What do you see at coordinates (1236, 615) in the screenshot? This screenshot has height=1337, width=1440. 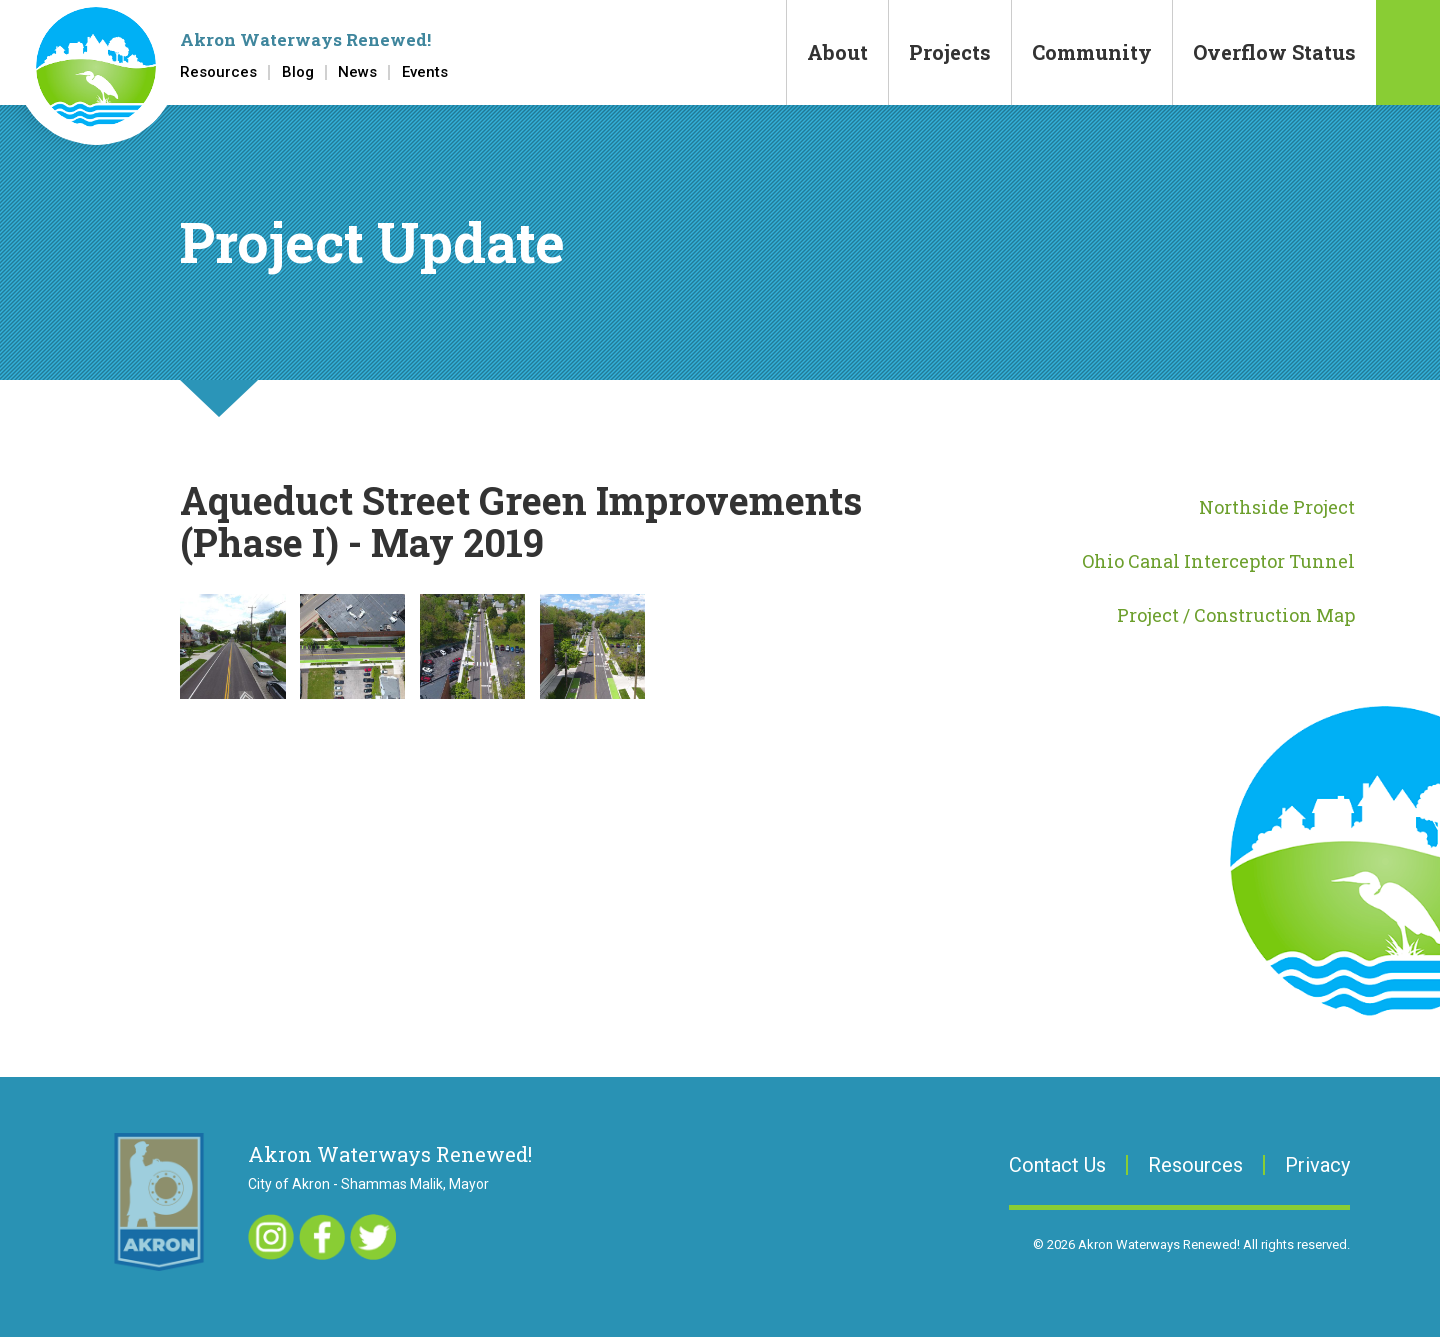 I see `Project / Construction Map` at bounding box center [1236, 615].